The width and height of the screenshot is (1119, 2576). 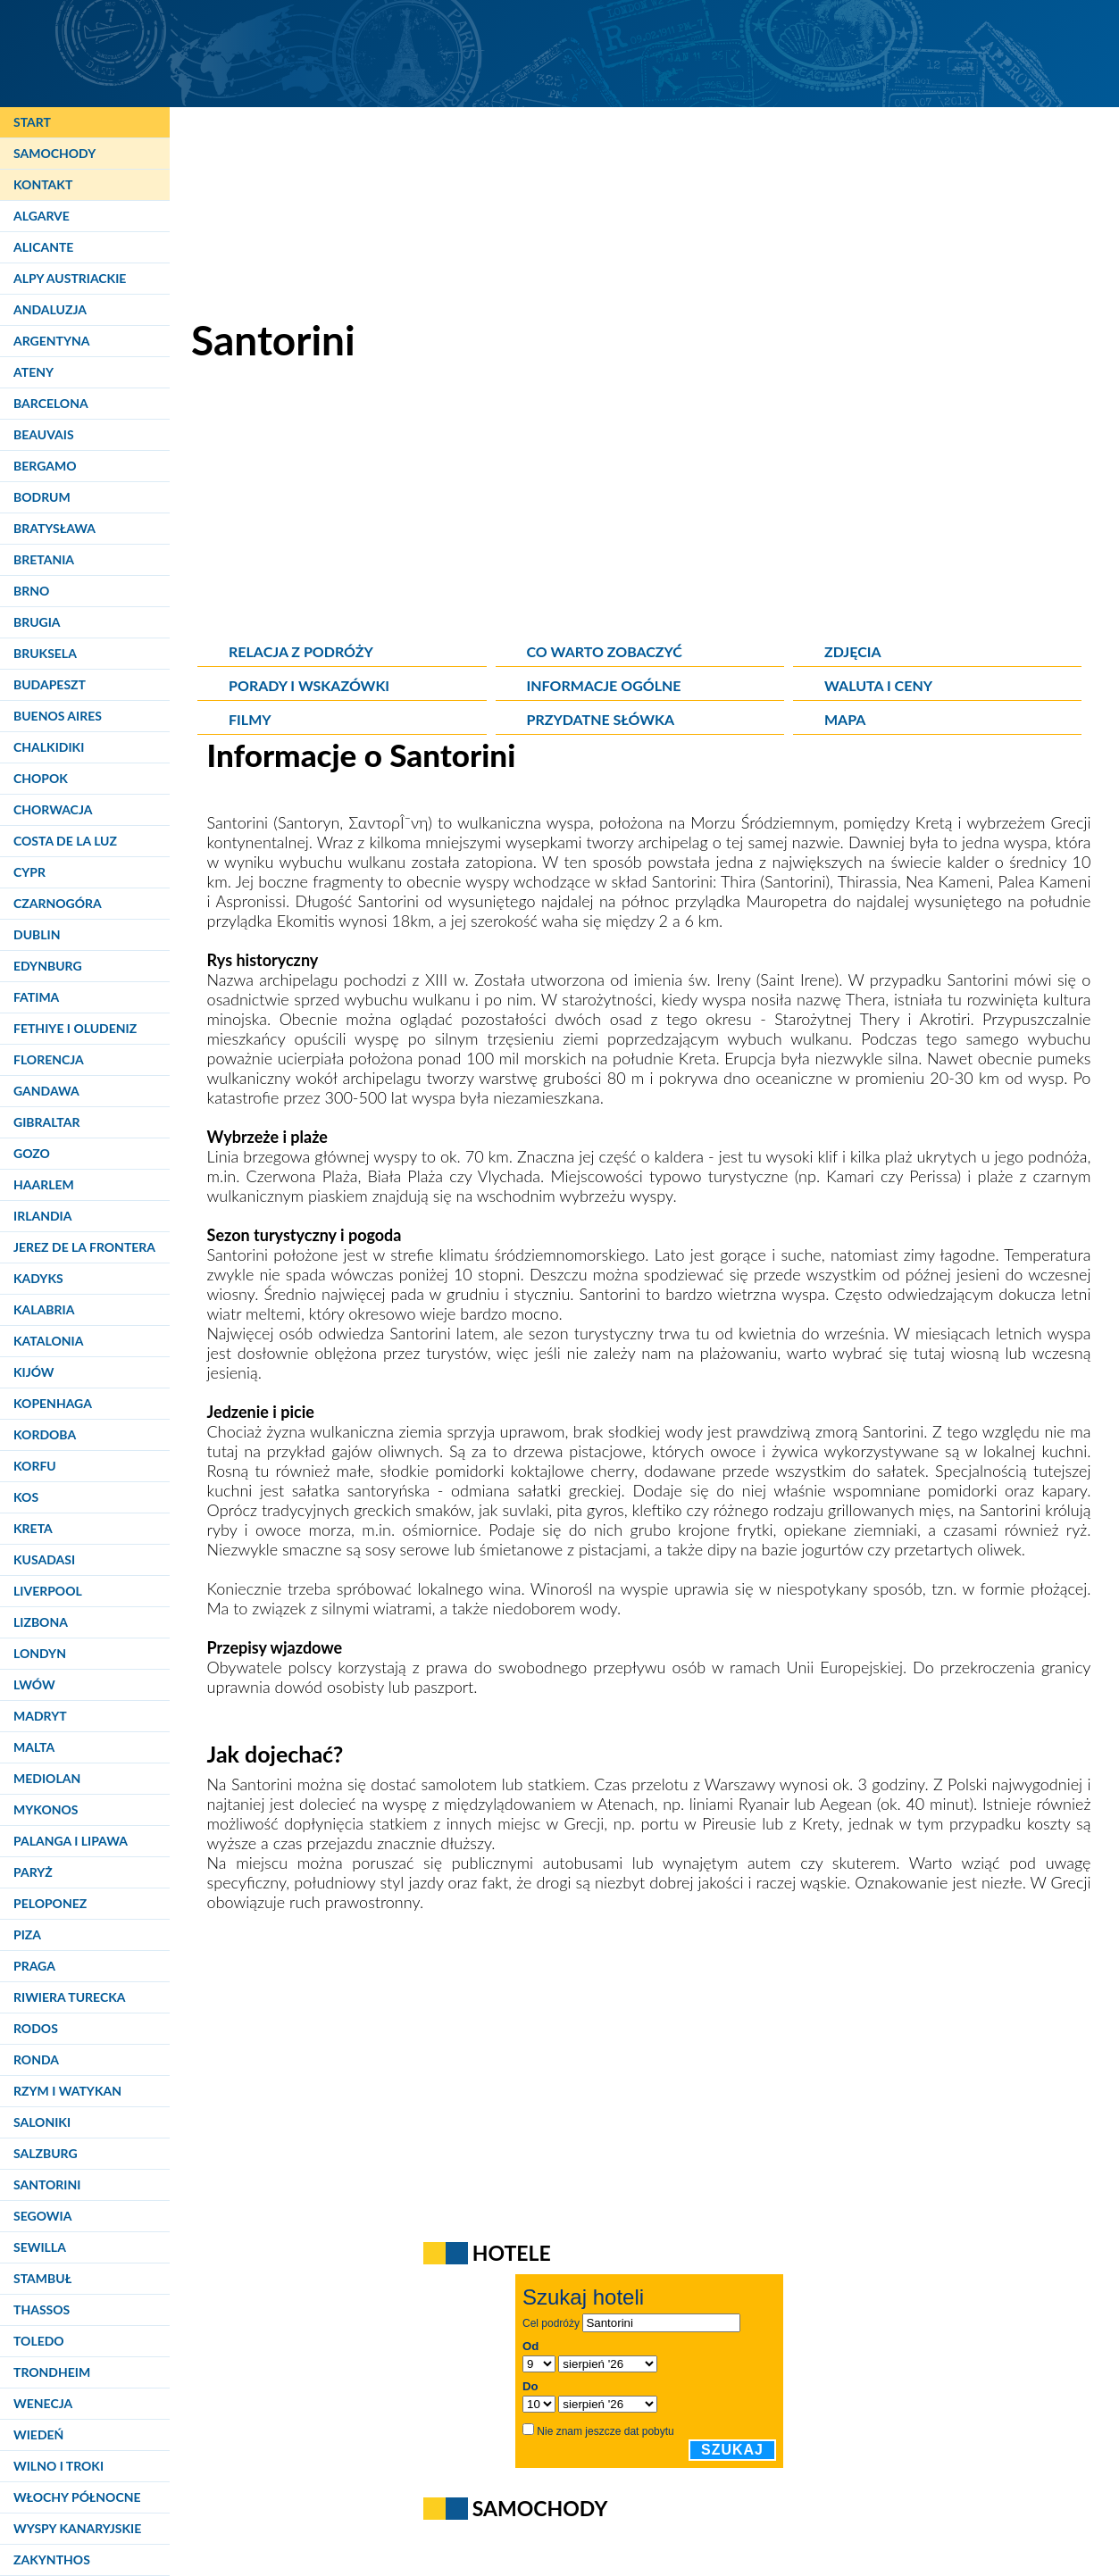 What do you see at coordinates (34, 1965) in the screenshot?
I see `Praga` at bounding box center [34, 1965].